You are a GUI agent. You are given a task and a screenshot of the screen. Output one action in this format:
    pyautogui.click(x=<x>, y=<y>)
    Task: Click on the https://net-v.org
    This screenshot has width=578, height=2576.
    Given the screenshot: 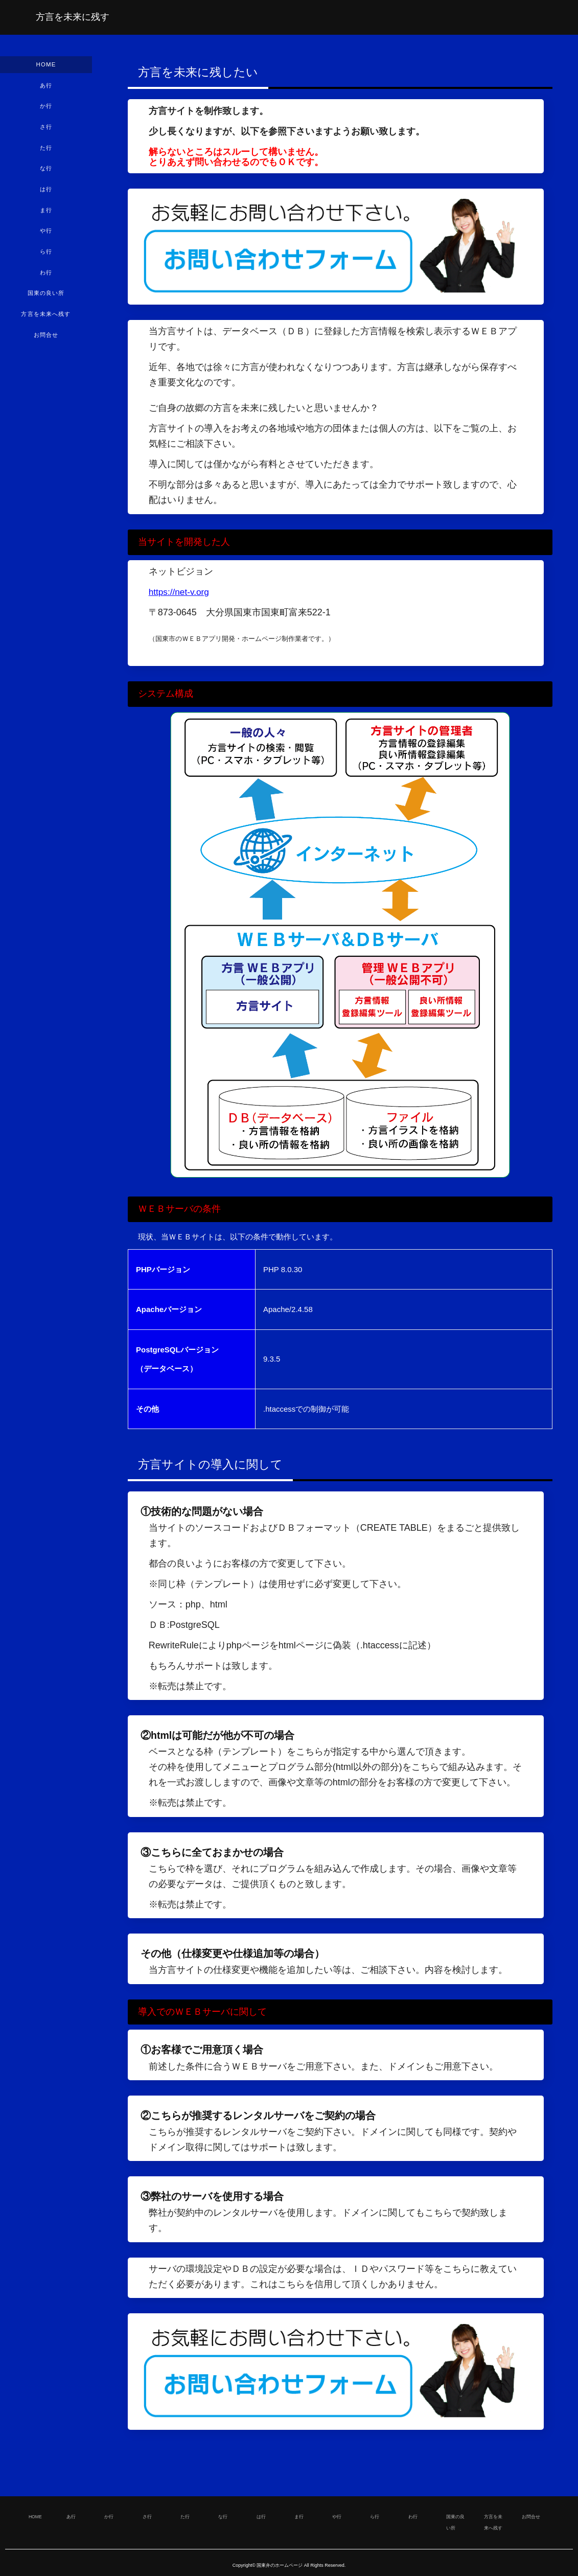 What is the action you would take?
    pyautogui.click(x=180, y=592)
    